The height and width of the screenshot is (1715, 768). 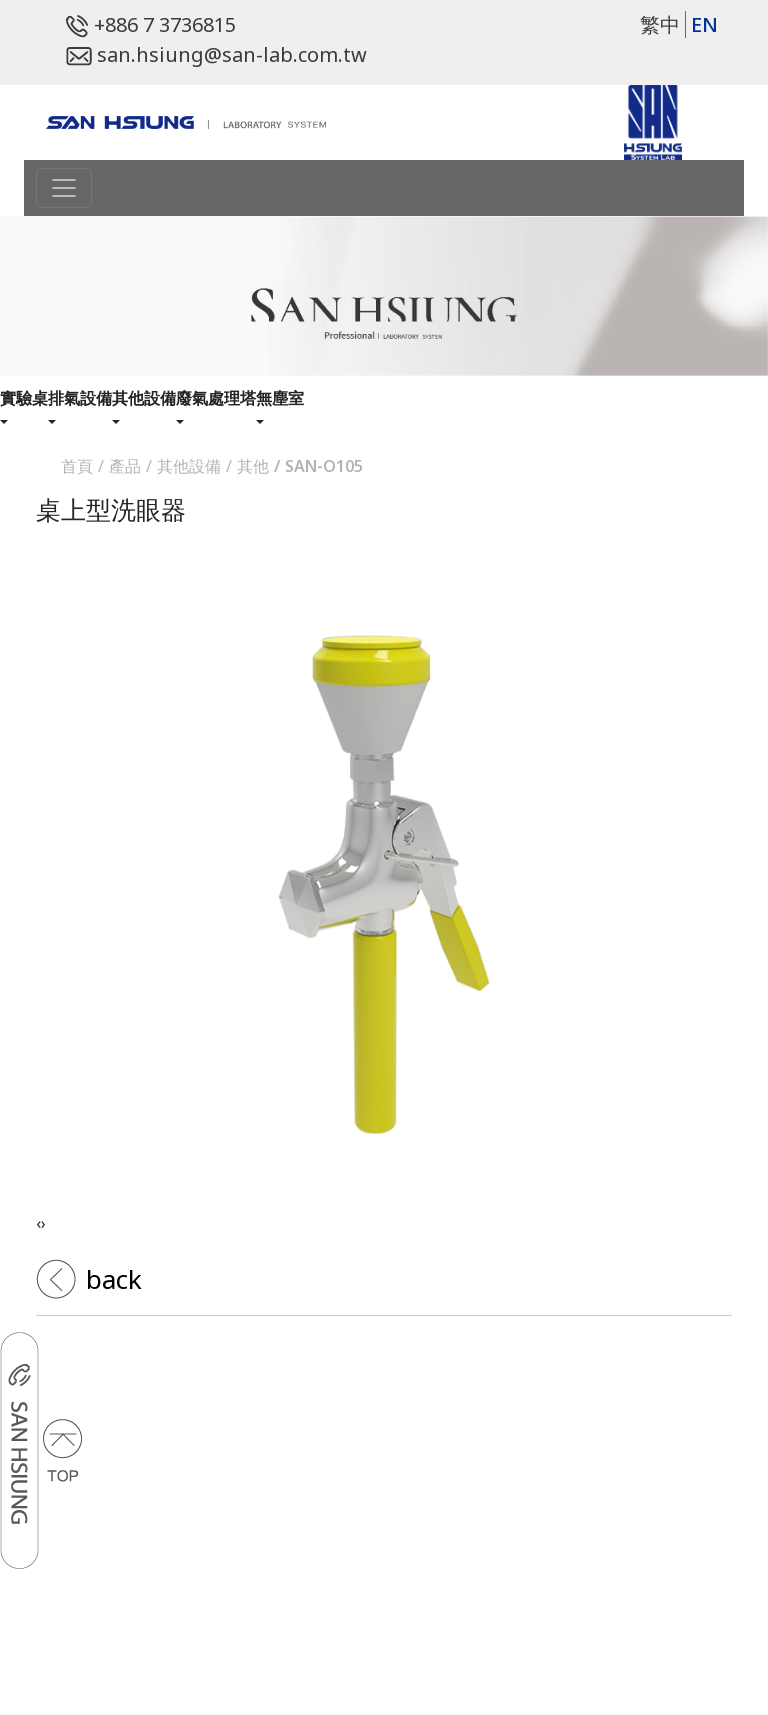 What do you see at coordinates (38, 1223) in the screenshot?
I see `[presentation]` at bounding box center [38, 1223].